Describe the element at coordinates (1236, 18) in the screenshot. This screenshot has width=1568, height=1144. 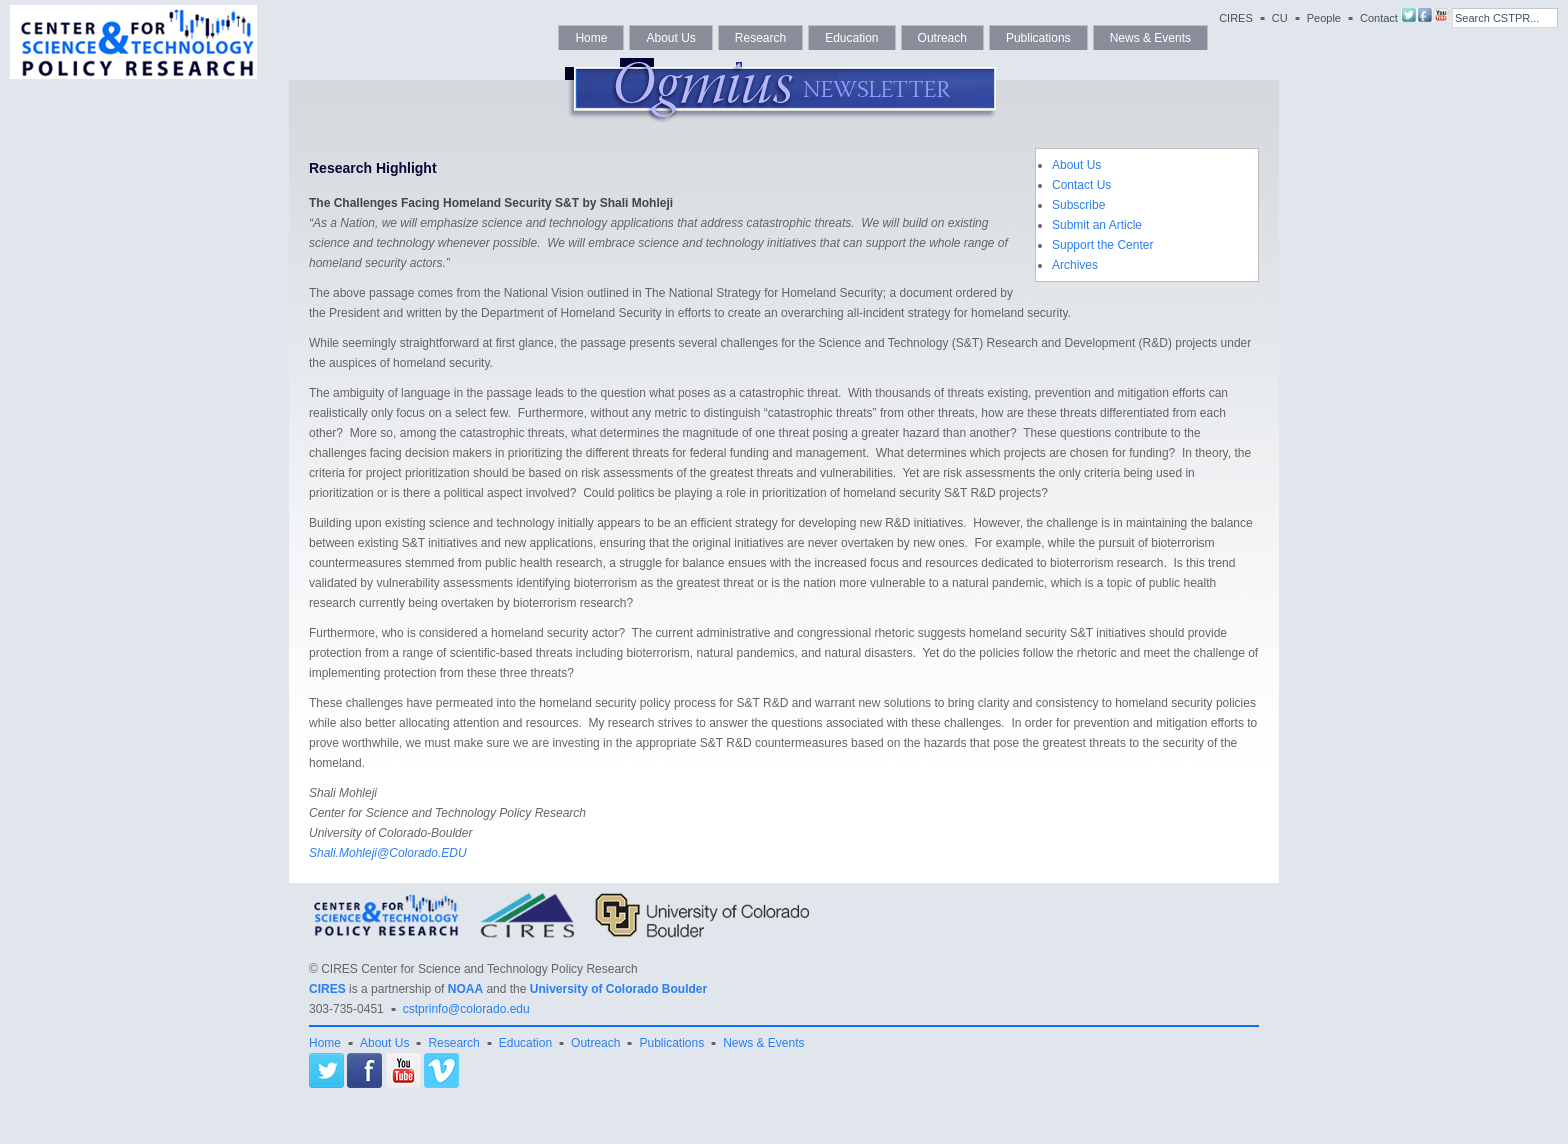
I see `CIRES` at that location.